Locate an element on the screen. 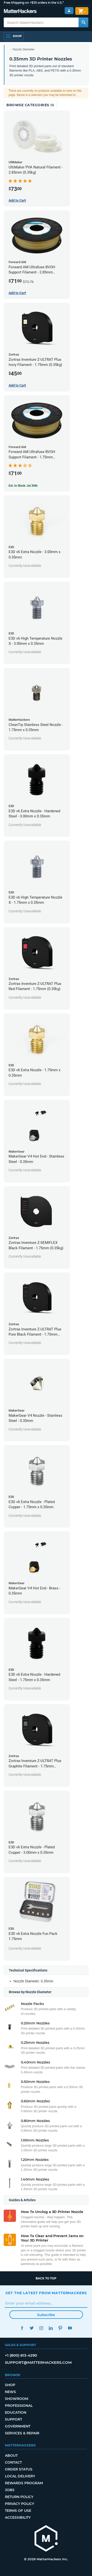 Image resolution: width=92 pixels, height=2576 pixels. Return Policy is located at coordinates (19, 2497).